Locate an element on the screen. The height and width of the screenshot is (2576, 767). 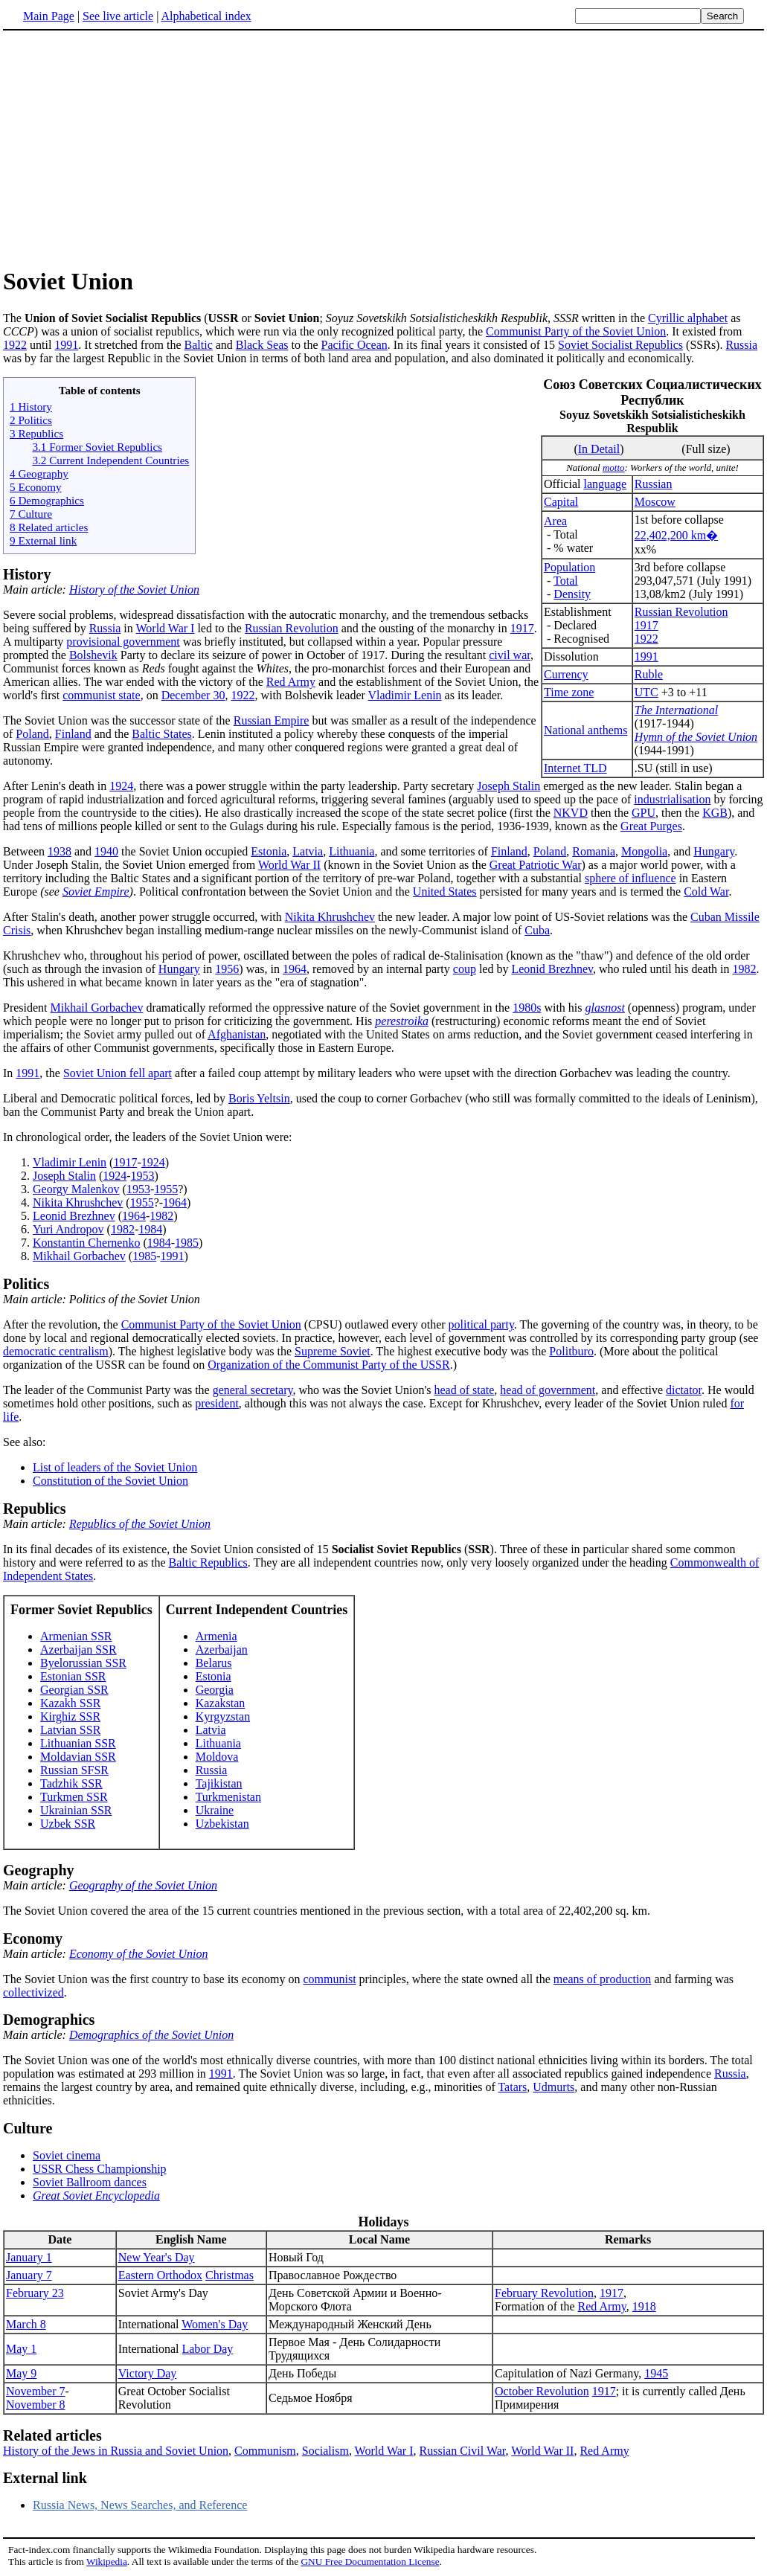
Byelorussian SSR is located at coordinates (83, 1663).